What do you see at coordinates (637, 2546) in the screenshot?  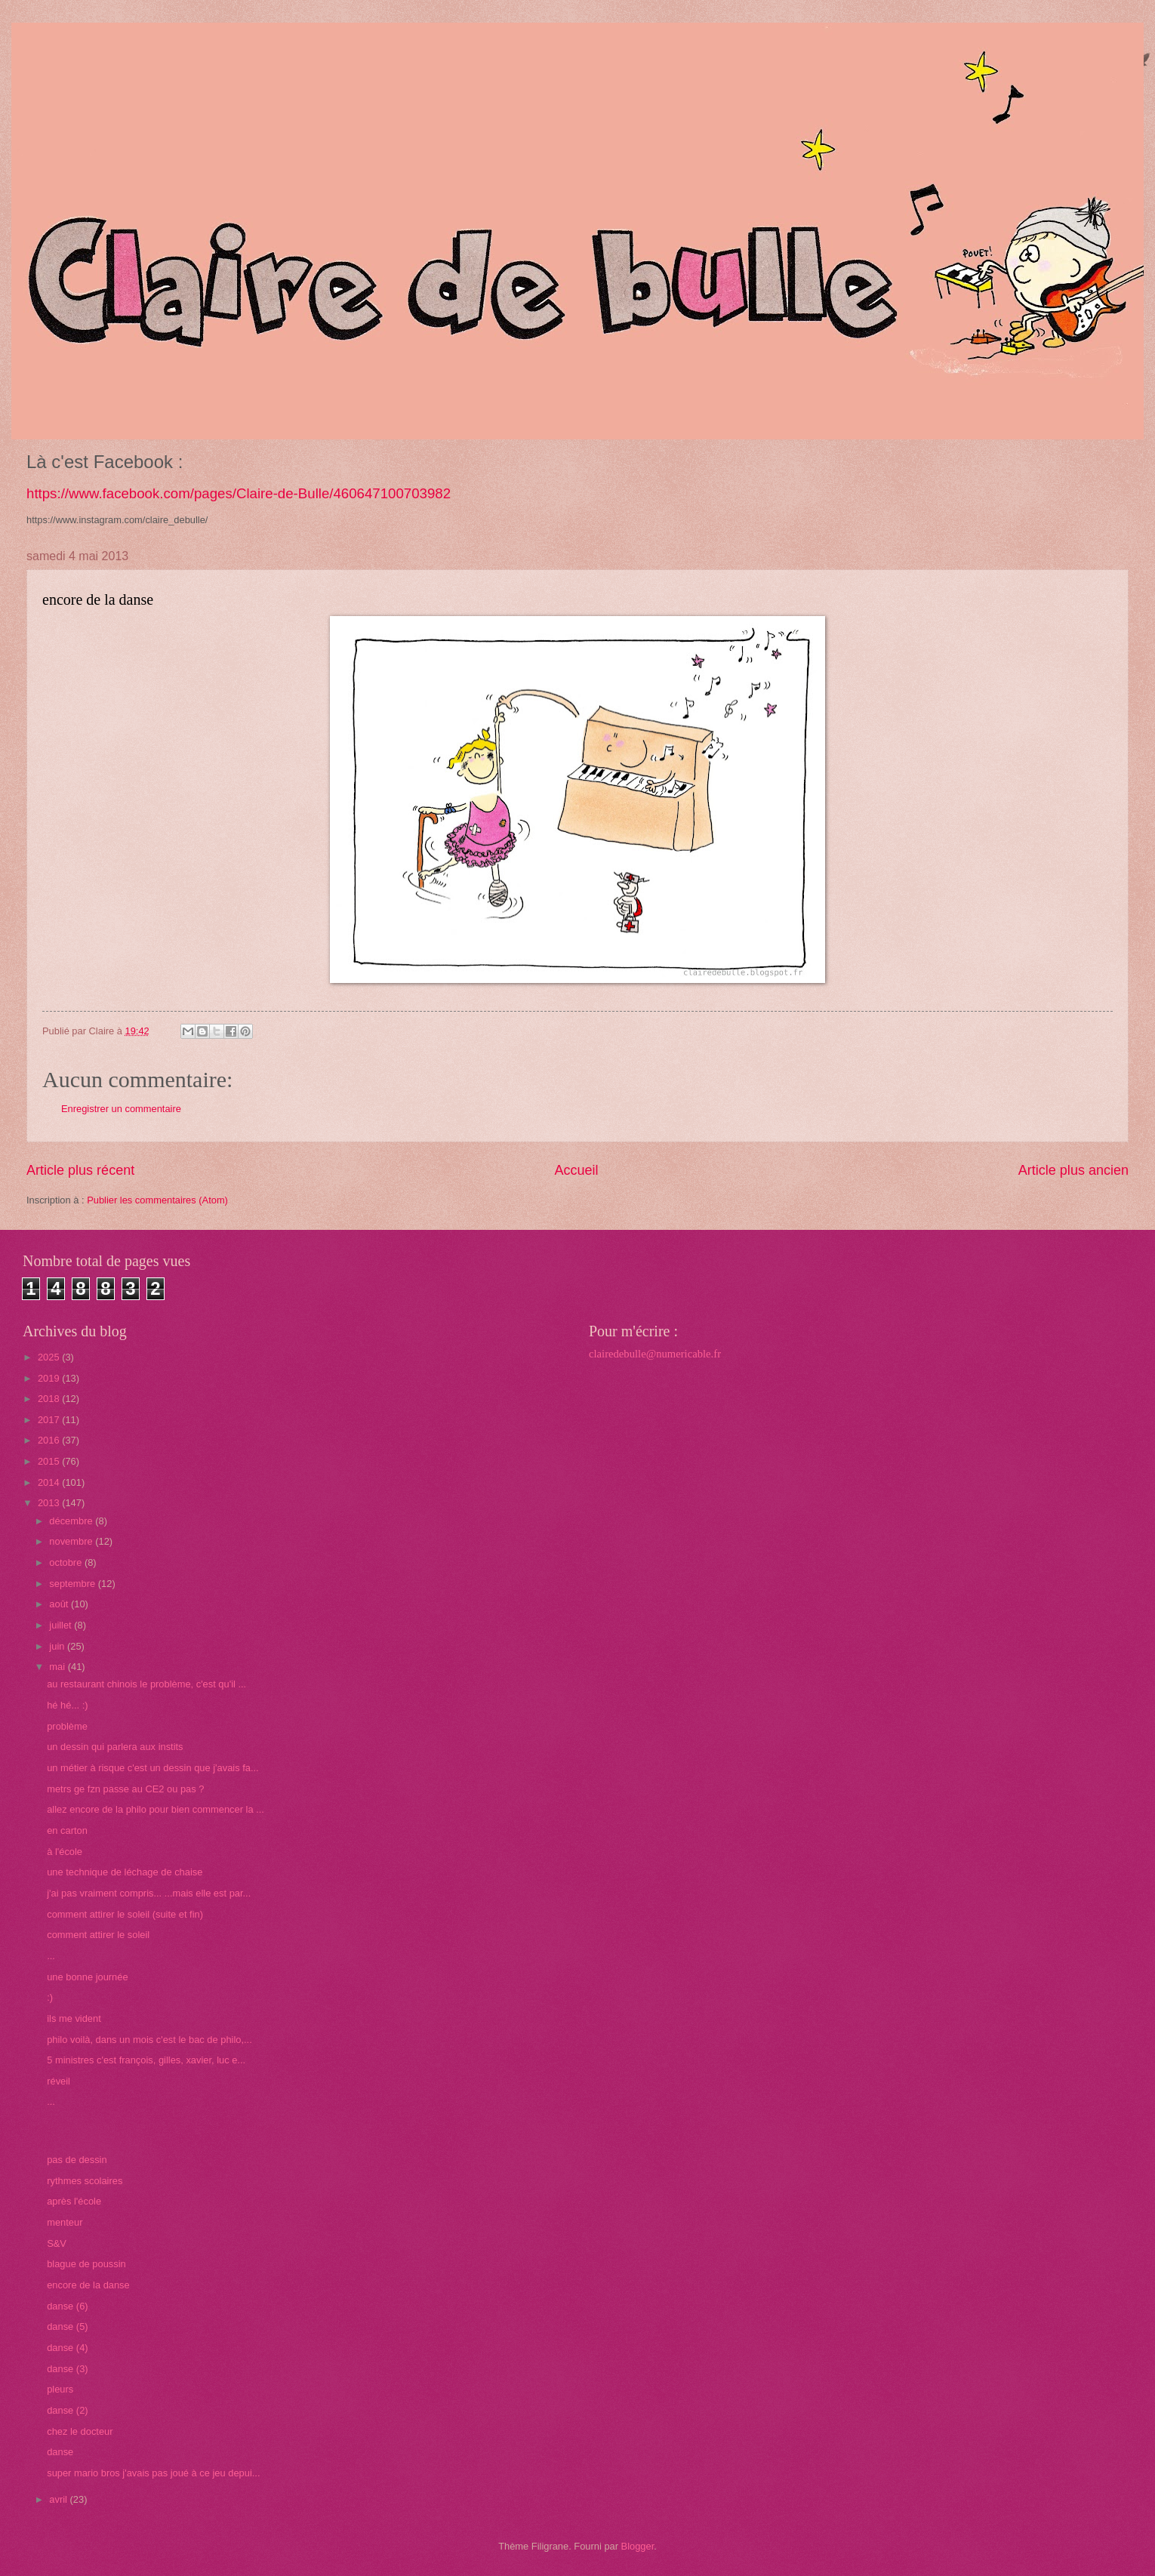 I see `Blogger` at bounding box center [637, 2546].